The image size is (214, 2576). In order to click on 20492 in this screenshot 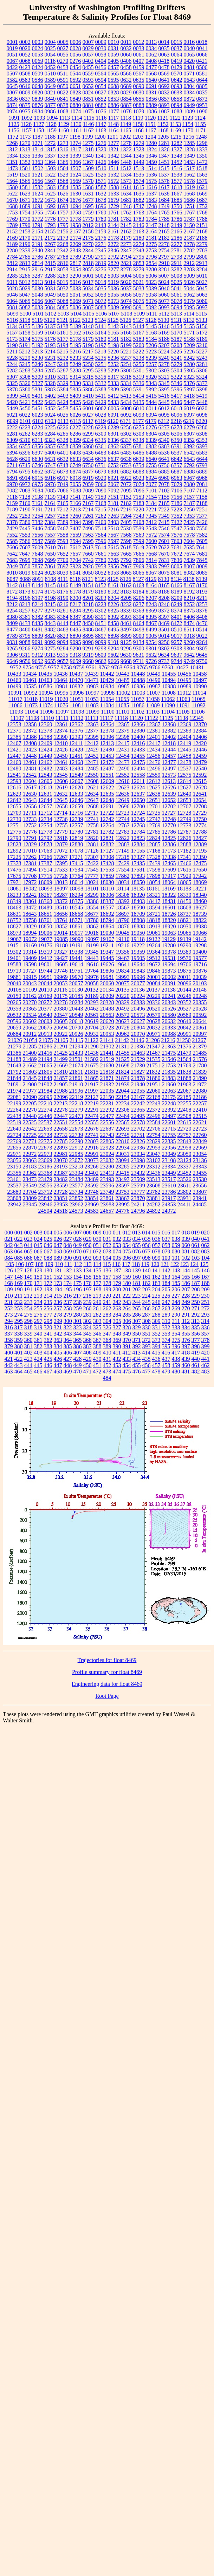, I will do `click(123, 1009)`.